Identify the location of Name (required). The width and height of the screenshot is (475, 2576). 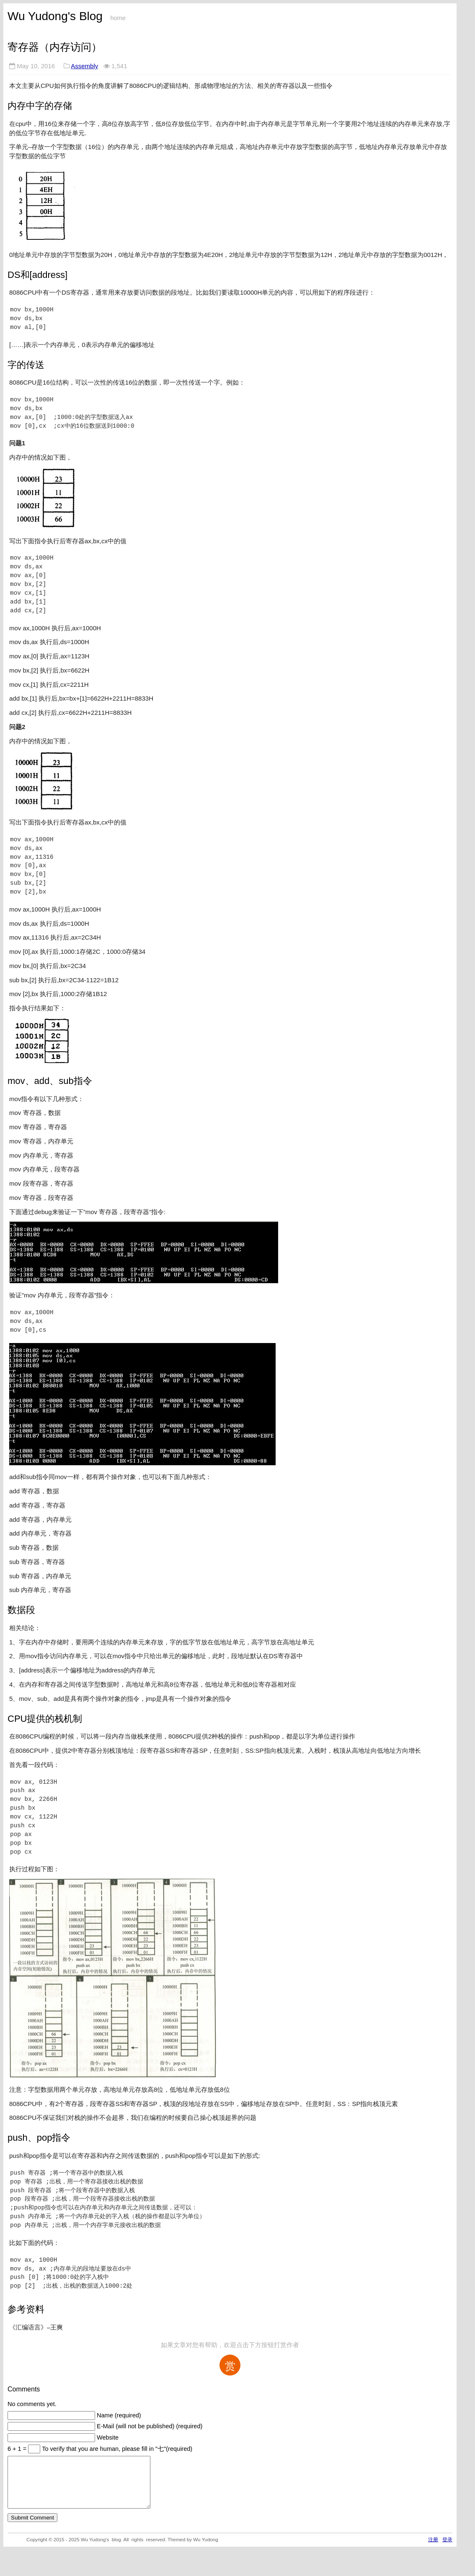
(119, 2415).